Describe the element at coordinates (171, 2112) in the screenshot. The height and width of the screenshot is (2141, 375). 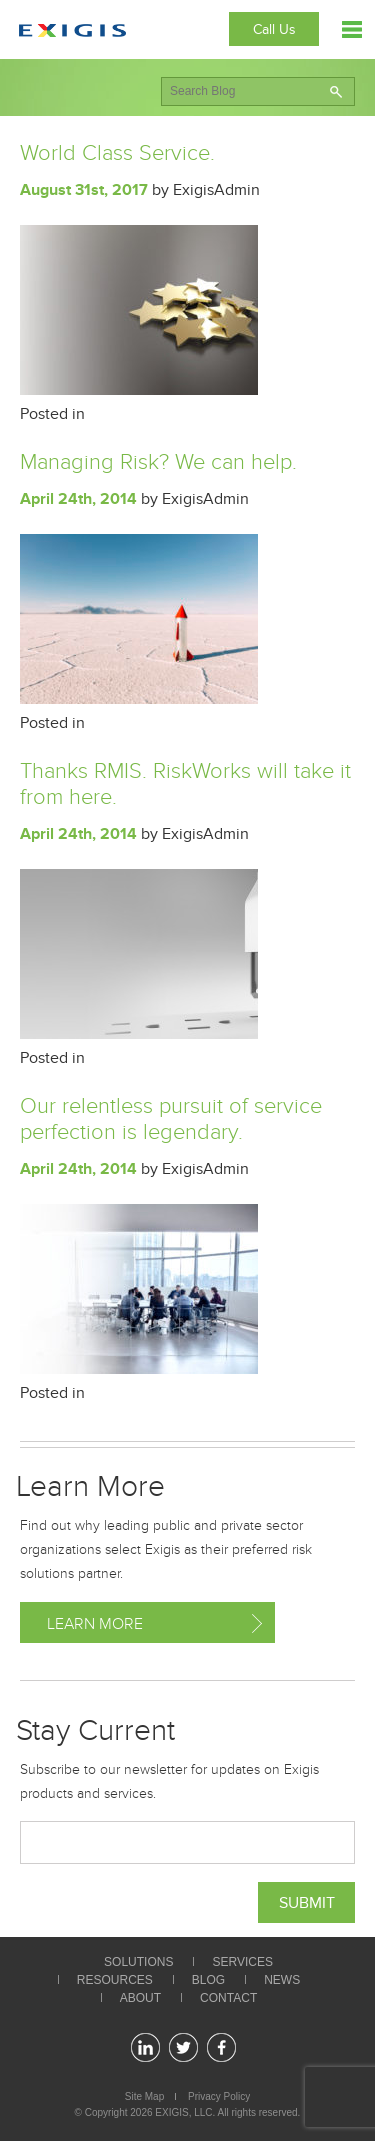
I see `EXIGIS` at that location.